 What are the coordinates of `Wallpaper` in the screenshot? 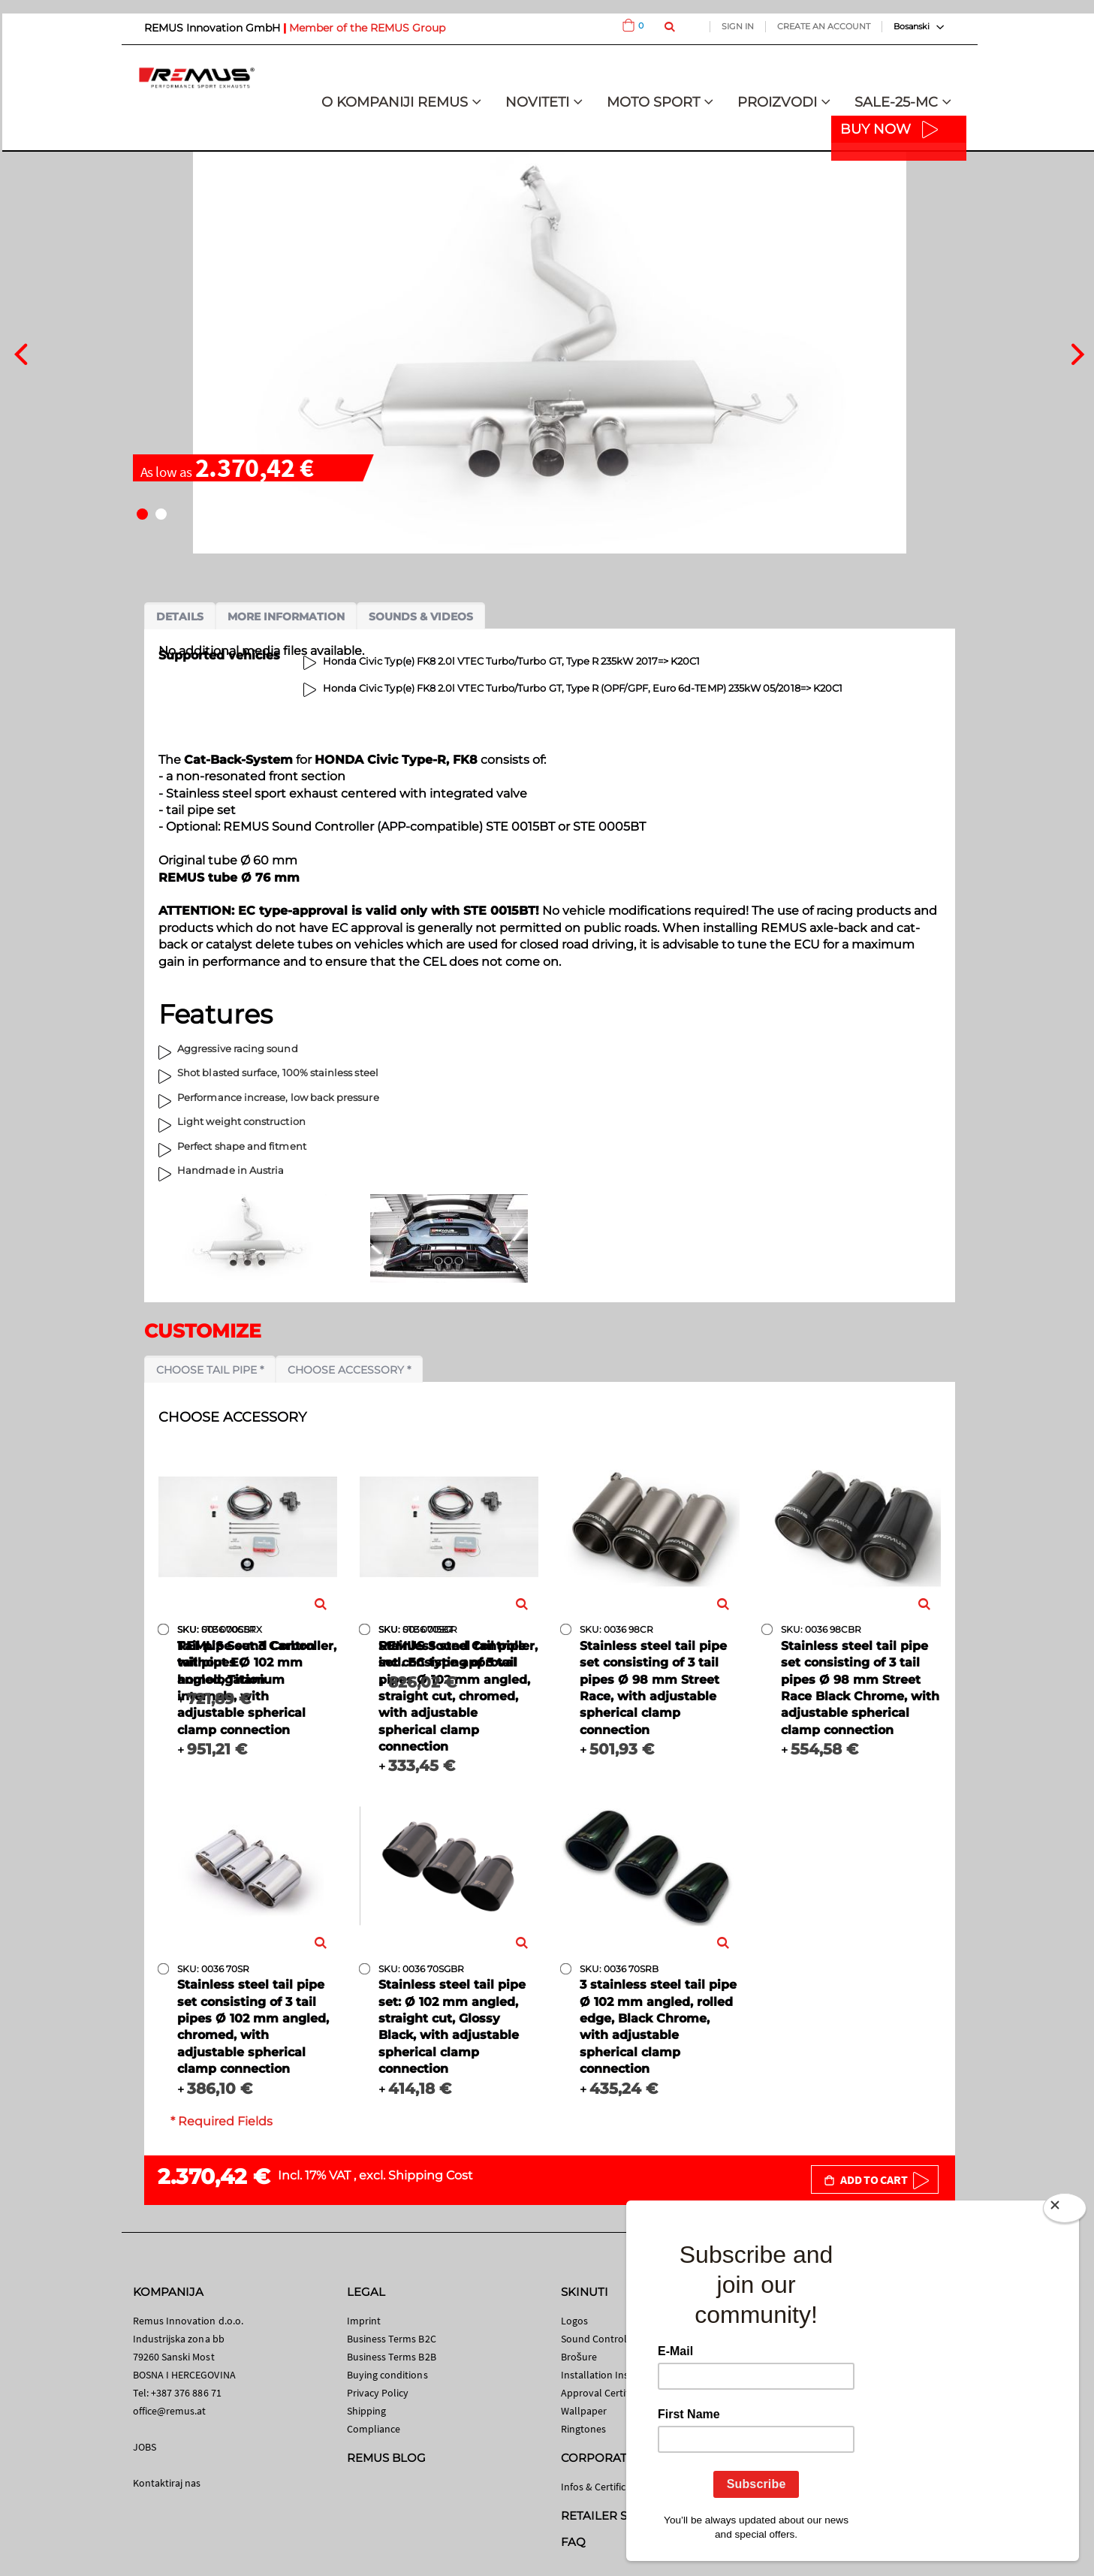 It's located at (584, 2411).